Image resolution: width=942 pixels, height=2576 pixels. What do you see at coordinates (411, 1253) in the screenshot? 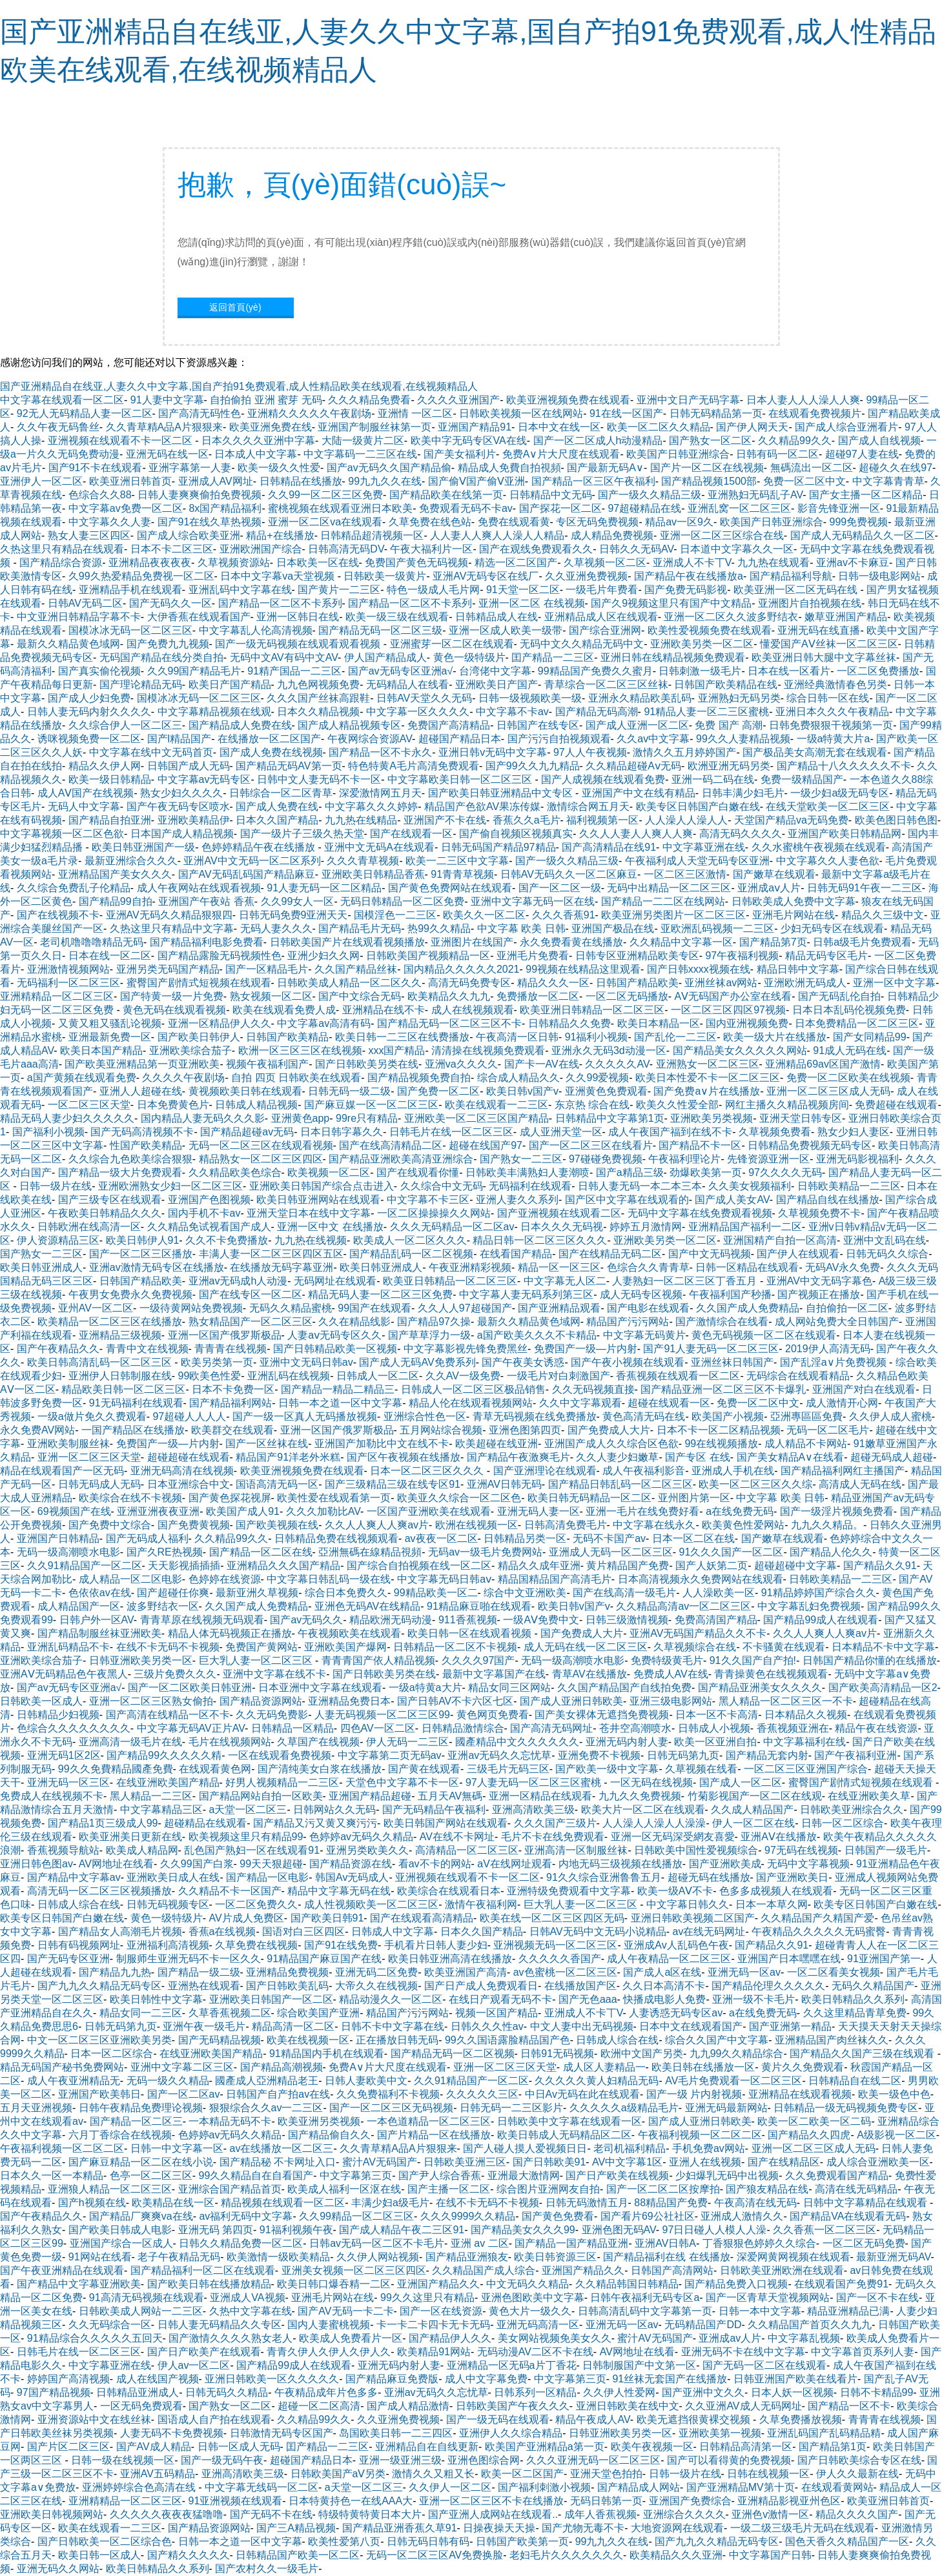
I see `国产精品乱码一区二区视频` at bounding box center [411, 1253].